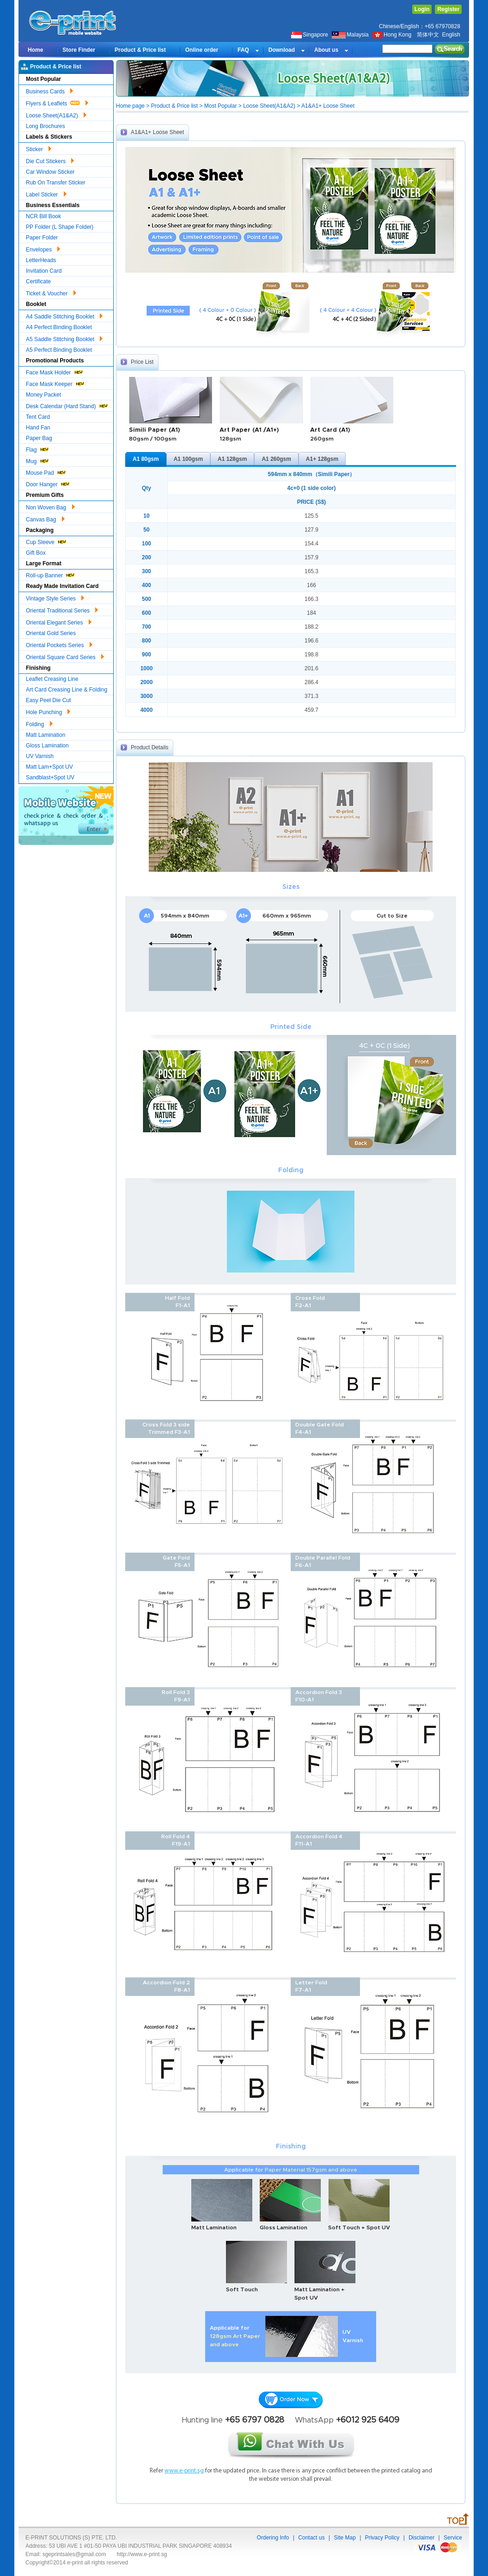  What do you see at coordinates (55, 597) in the screenshot?
I see `Vintage Style Series` at bounding box center [55, 597].